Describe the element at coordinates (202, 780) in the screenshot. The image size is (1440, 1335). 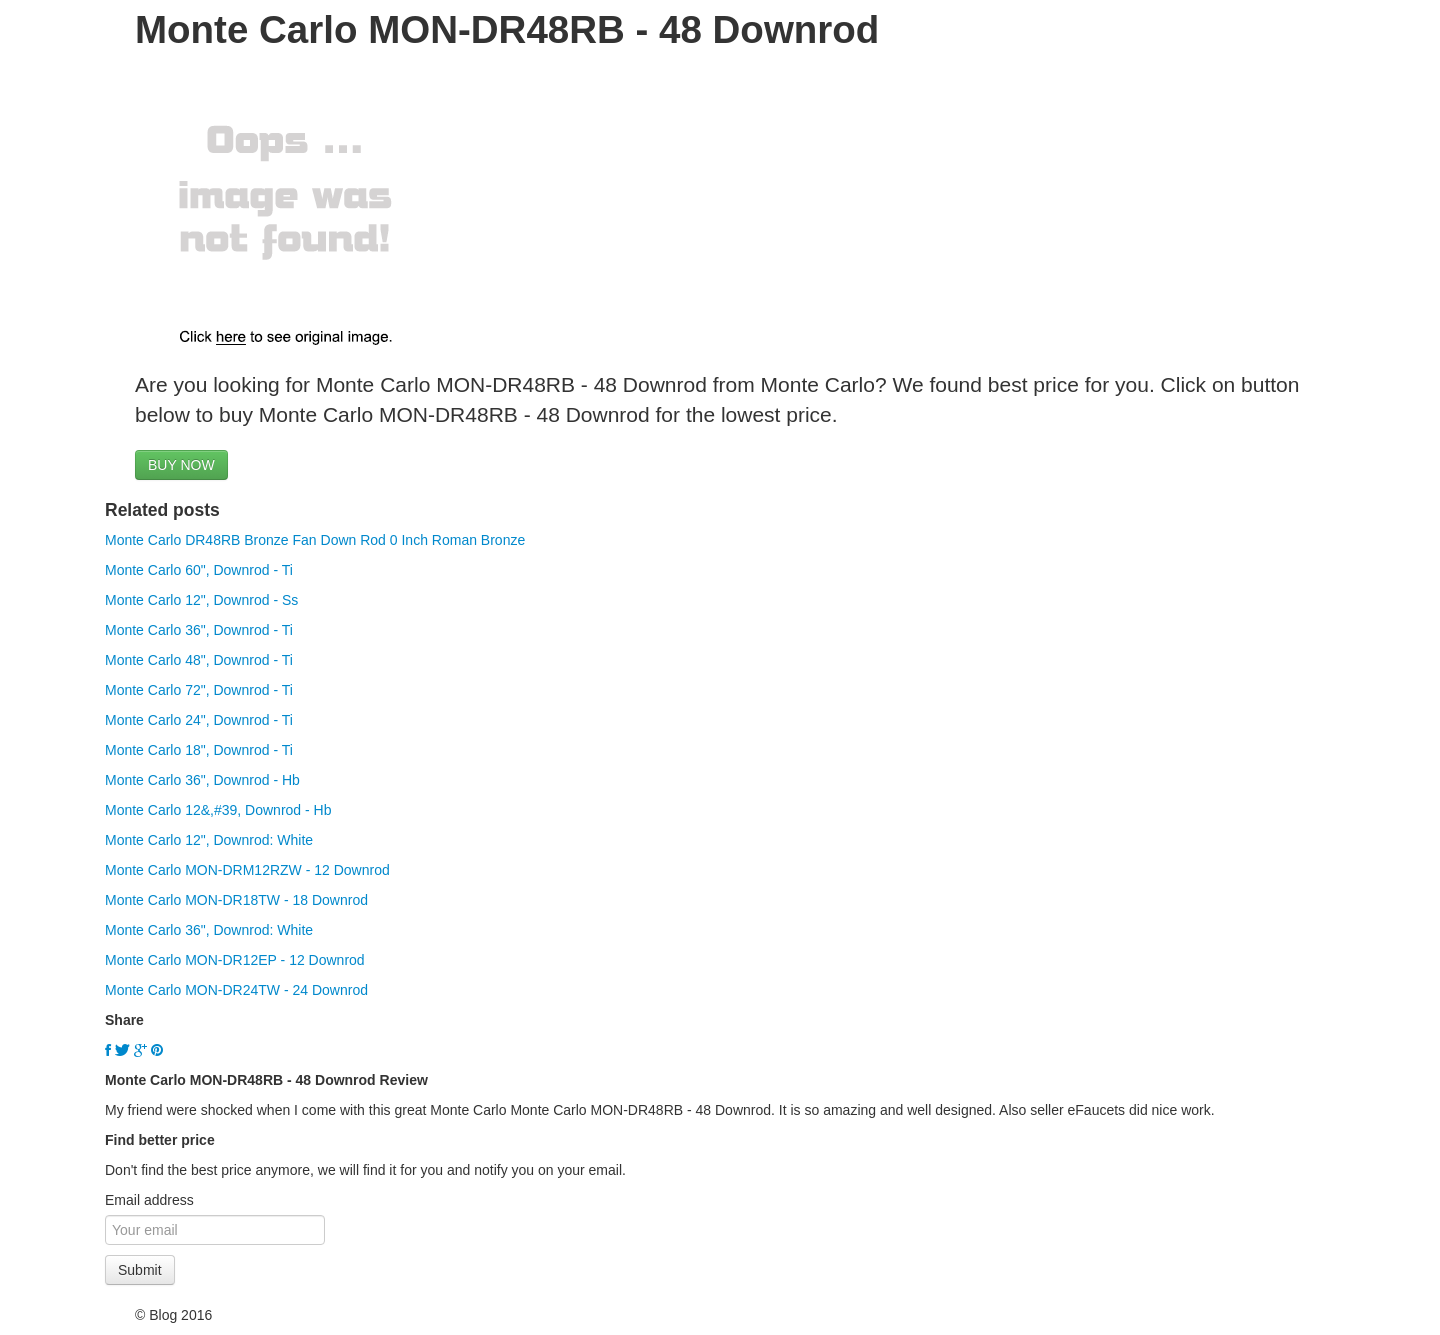
I see `Monte Carlo 36", Downrod - Hb` at that location.